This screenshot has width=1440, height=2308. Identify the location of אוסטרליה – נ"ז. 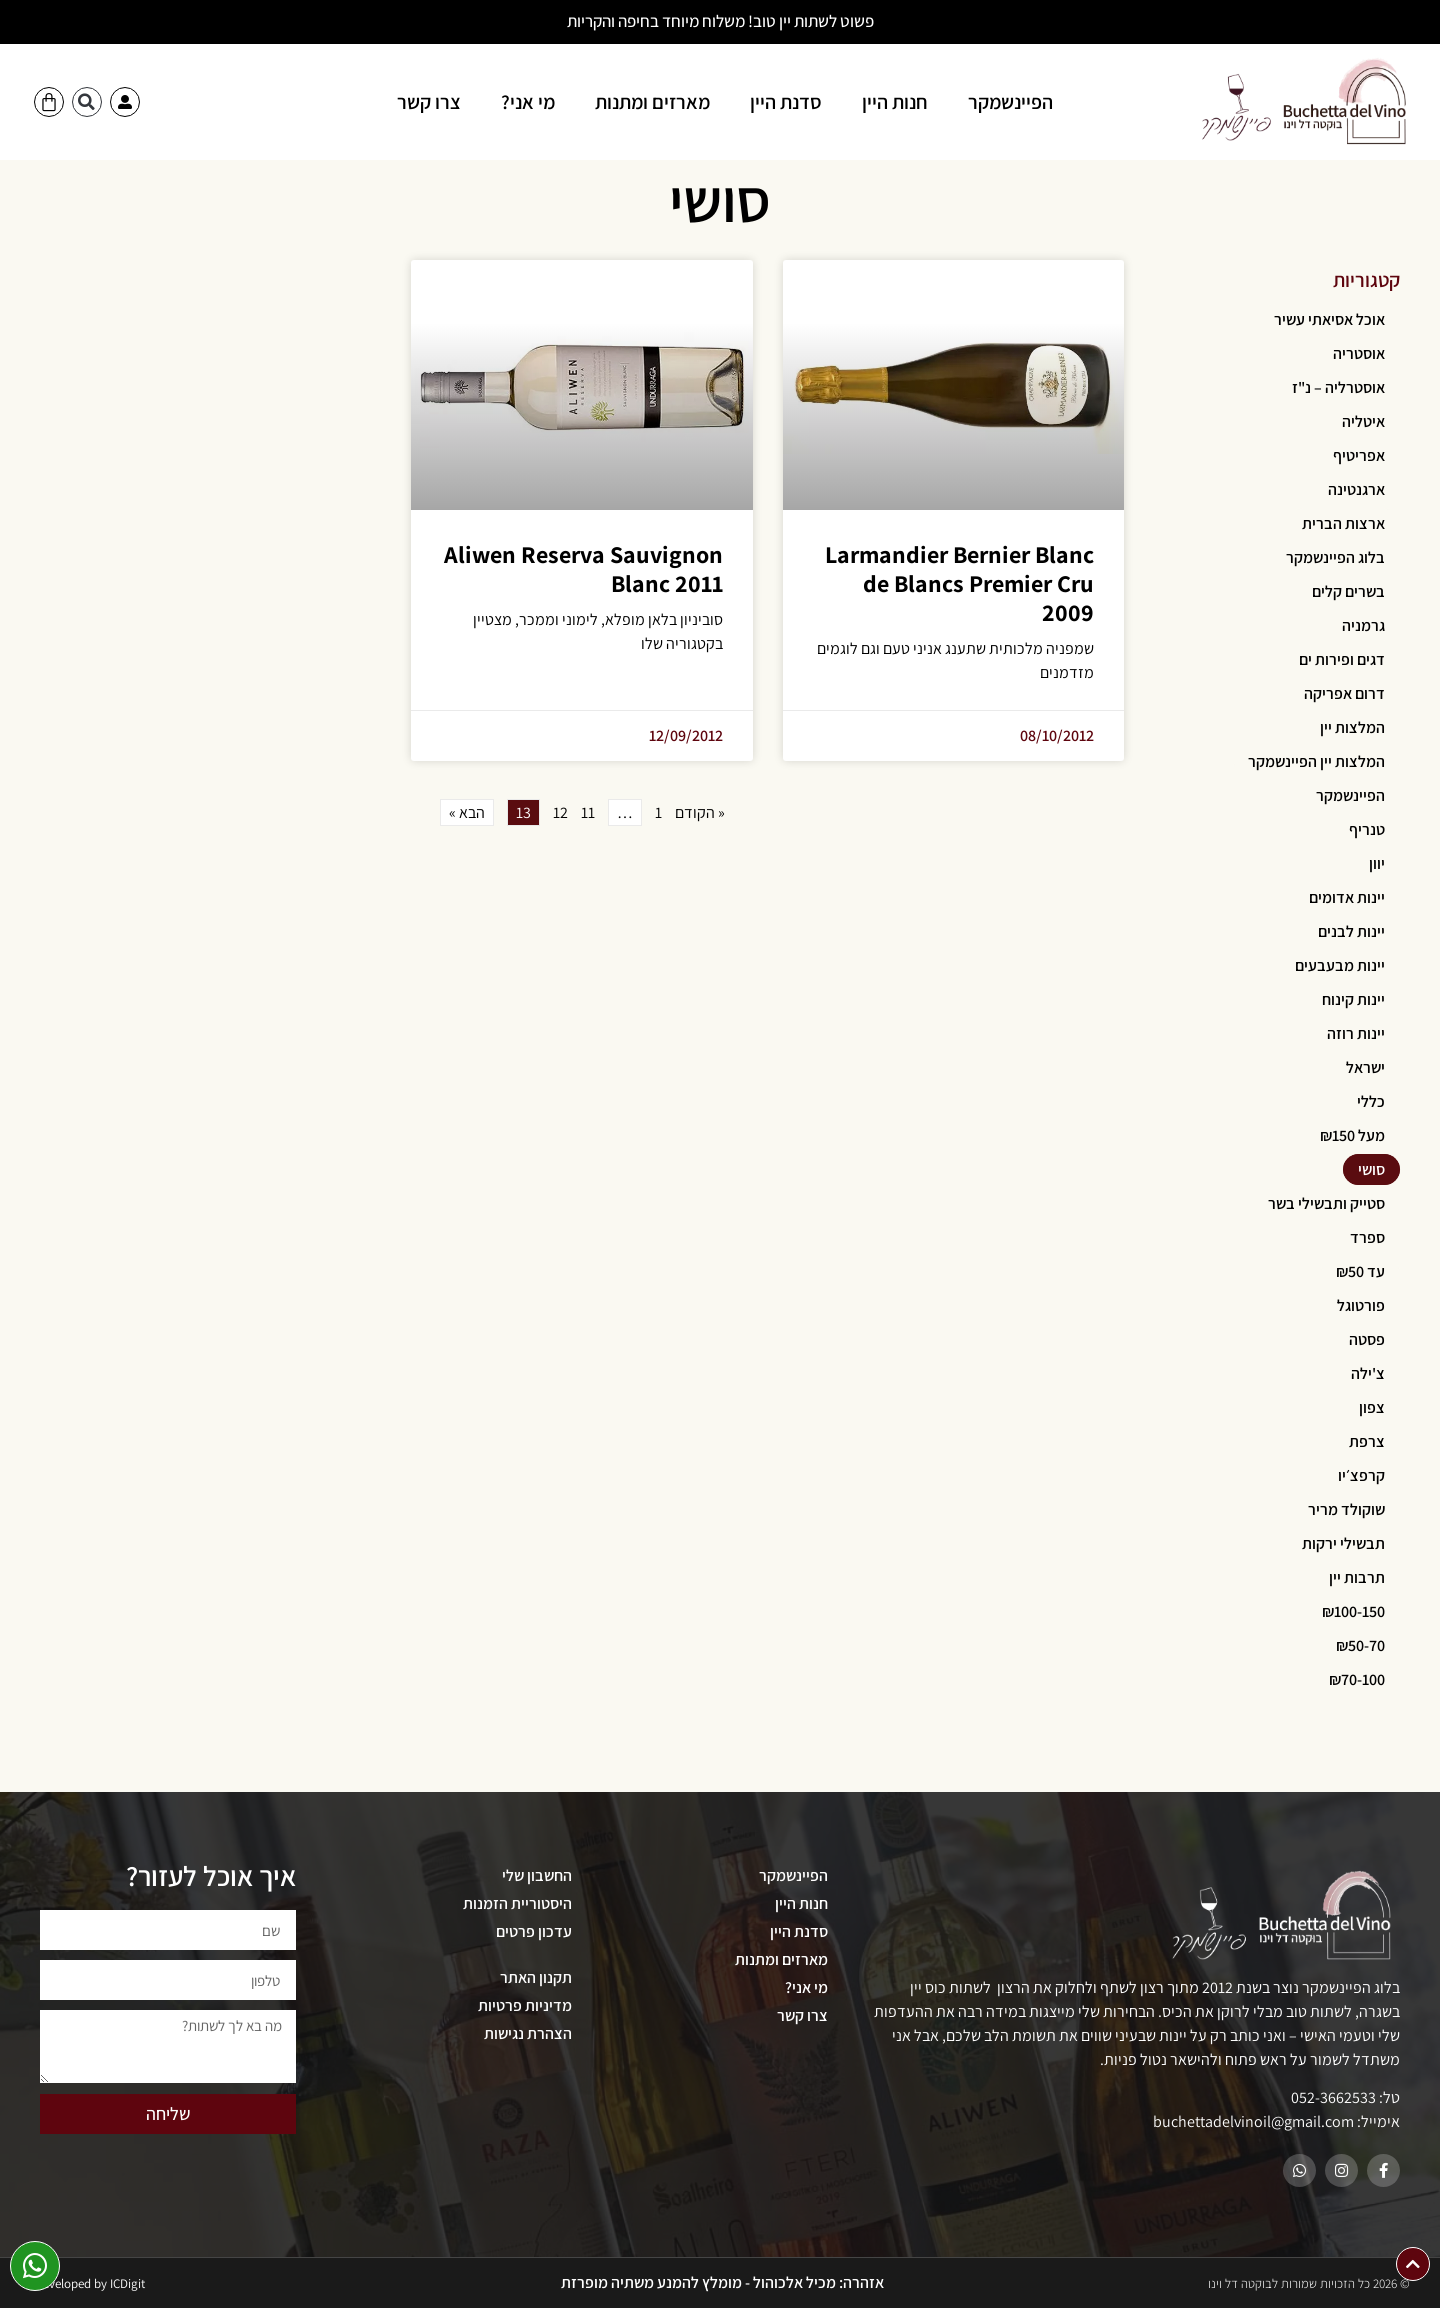
(1338, 387).